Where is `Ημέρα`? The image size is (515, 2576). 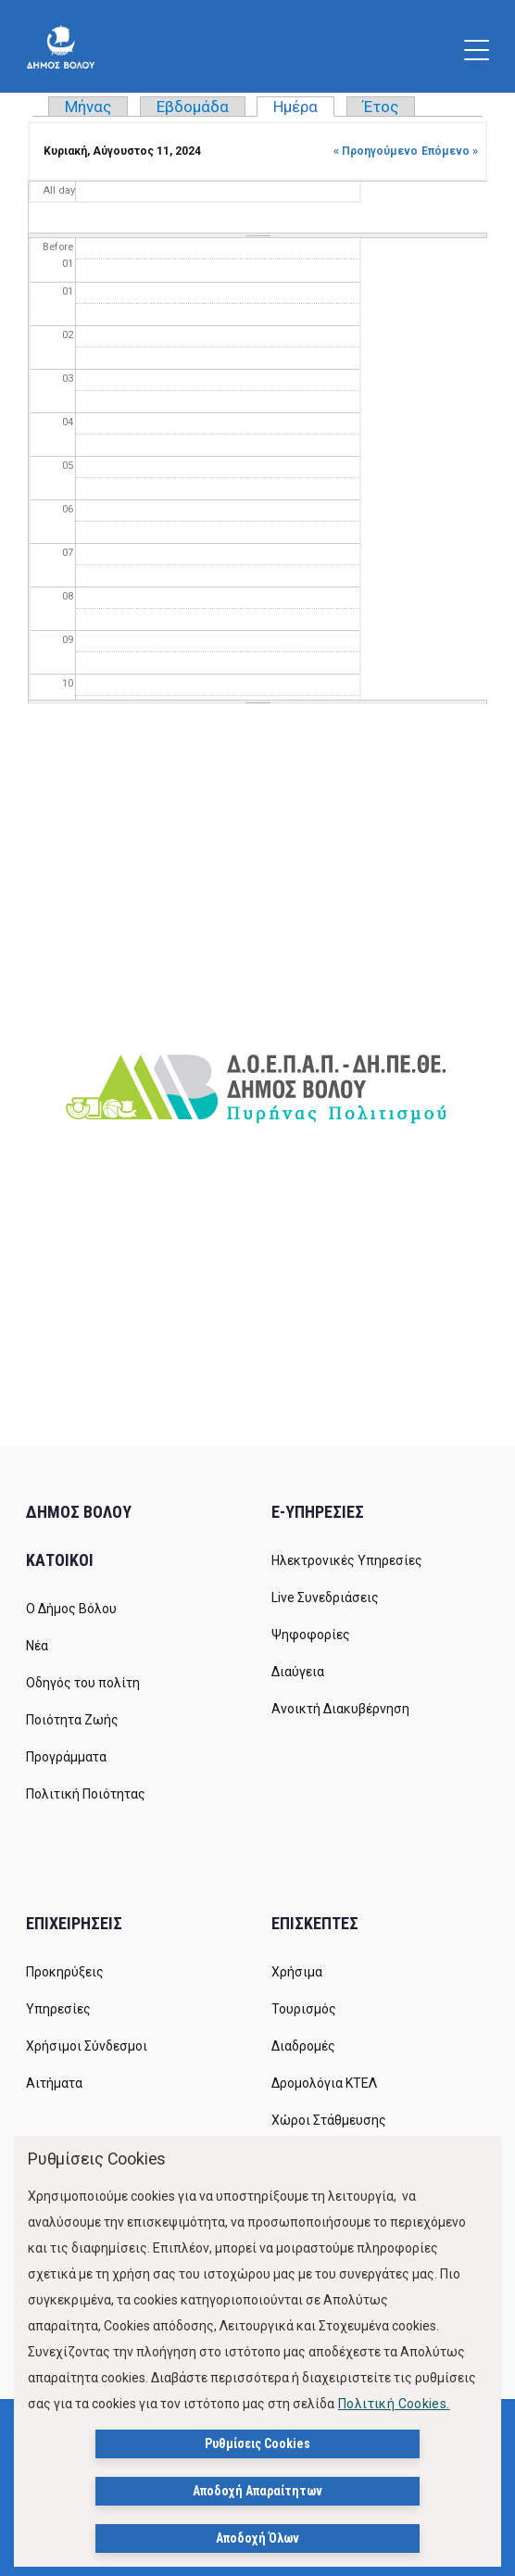
Ημέρα is located at coordinates (303, 106).